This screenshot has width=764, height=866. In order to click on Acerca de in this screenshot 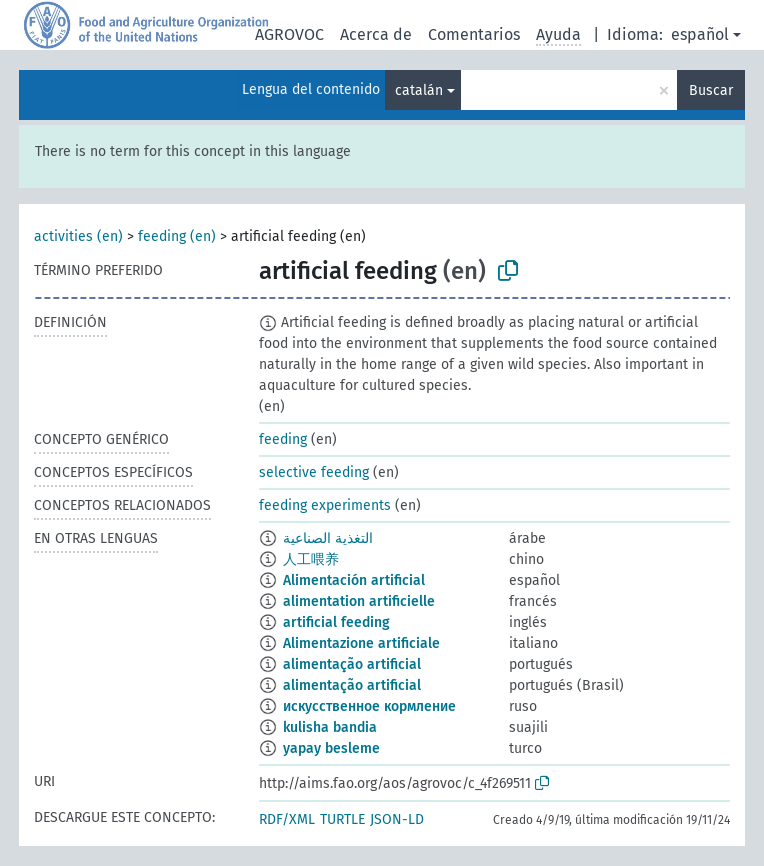, I will do `click(376, 34)`.